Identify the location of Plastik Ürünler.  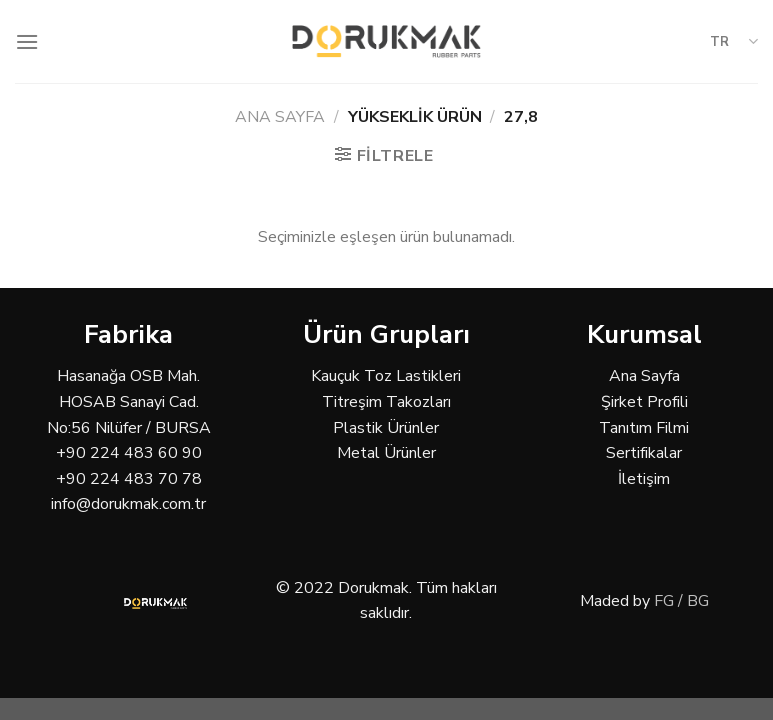
(386, 428).